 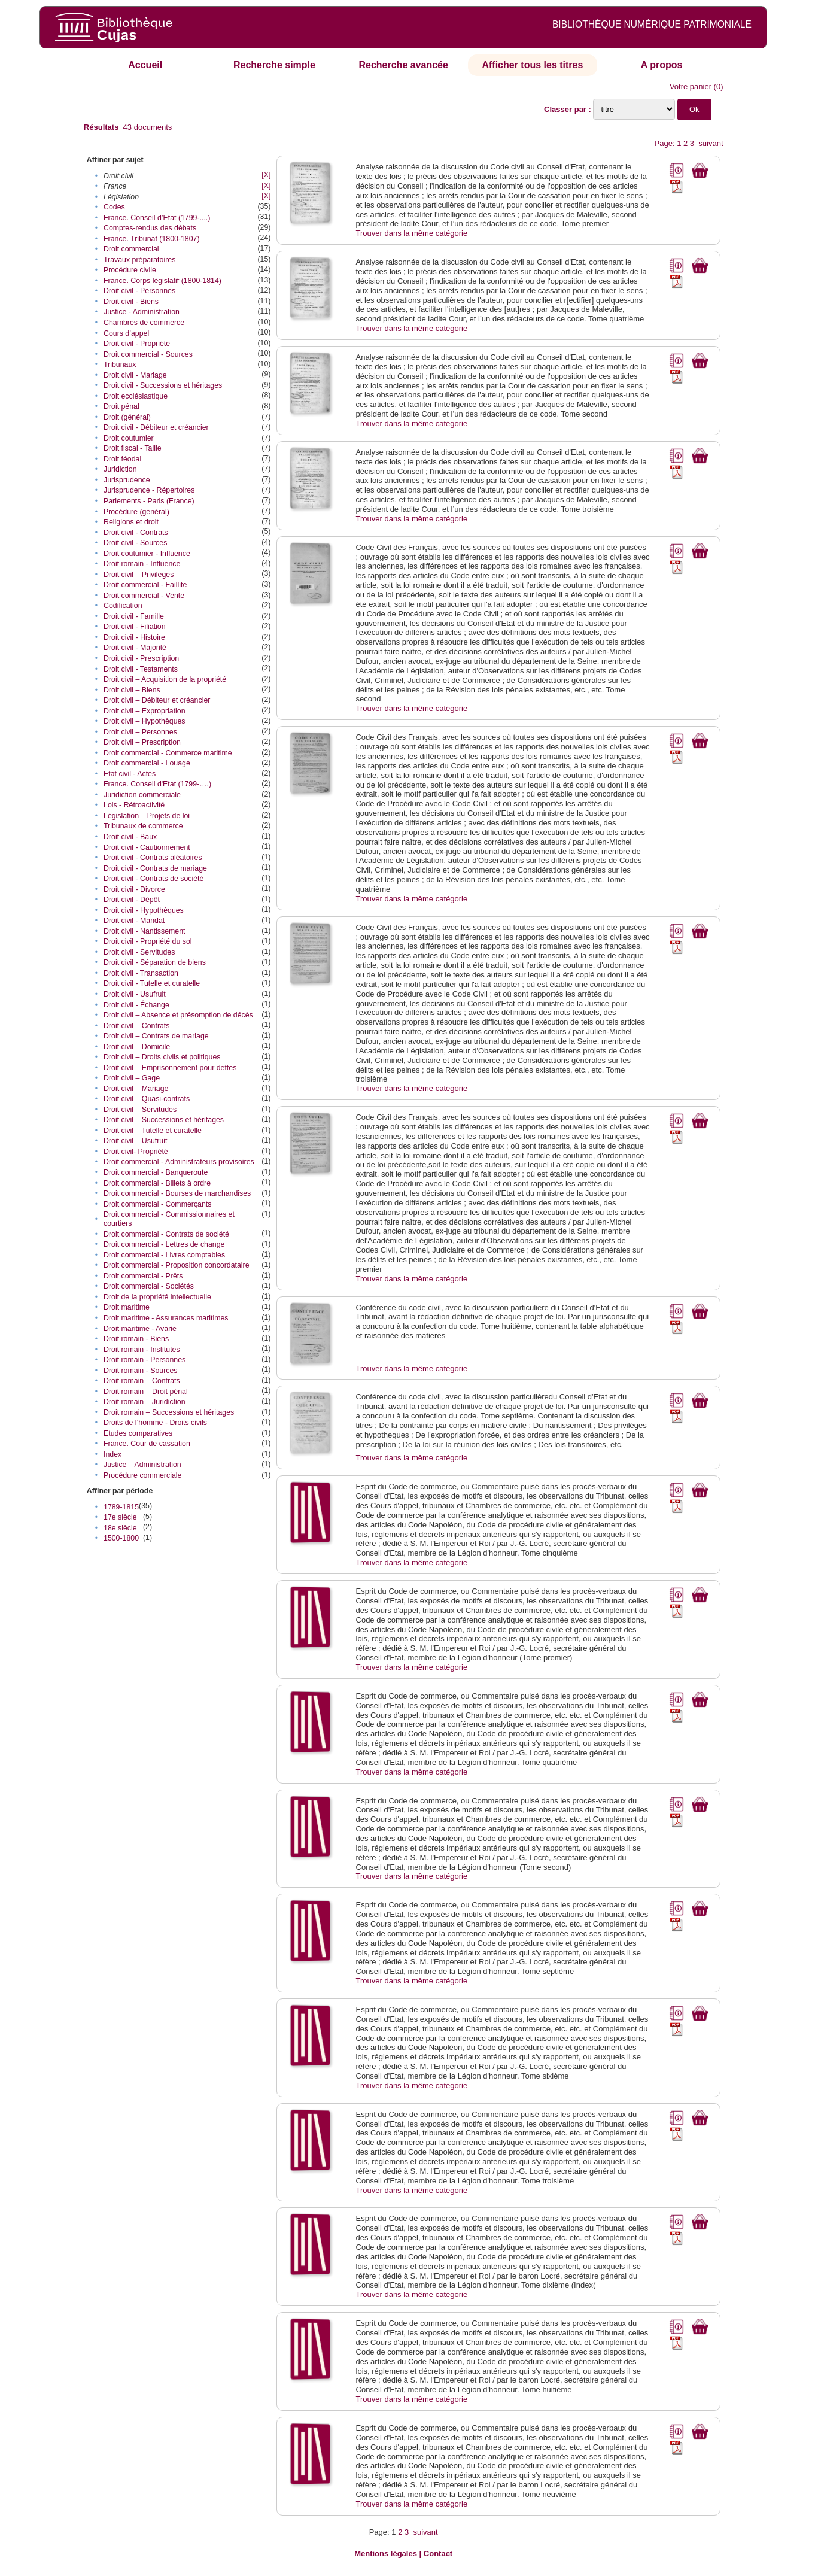 What do you see at coordinates (136, 512) in the screenshot?
I see `Procédure (général)` at bounding box center [136, 512].